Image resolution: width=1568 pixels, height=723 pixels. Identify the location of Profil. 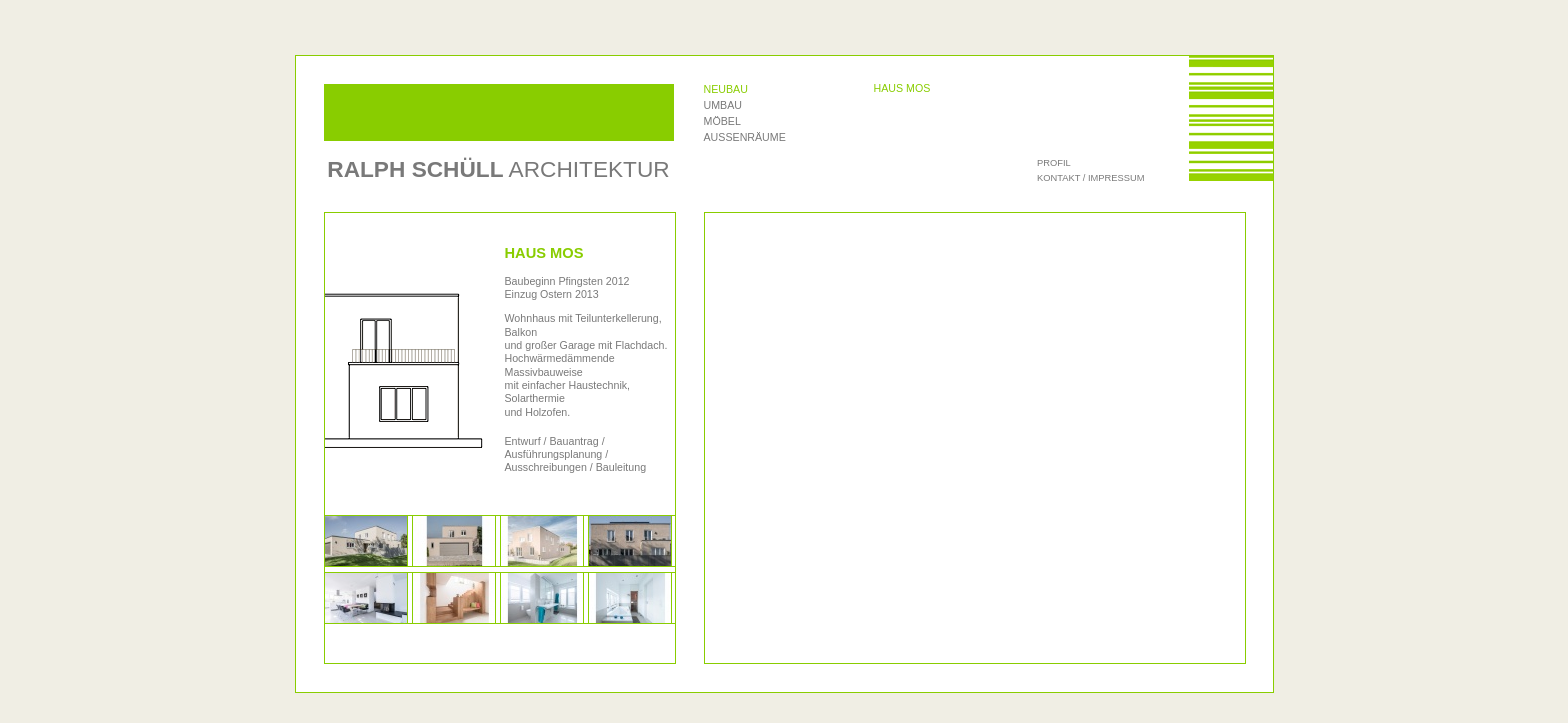
(1054, 163).